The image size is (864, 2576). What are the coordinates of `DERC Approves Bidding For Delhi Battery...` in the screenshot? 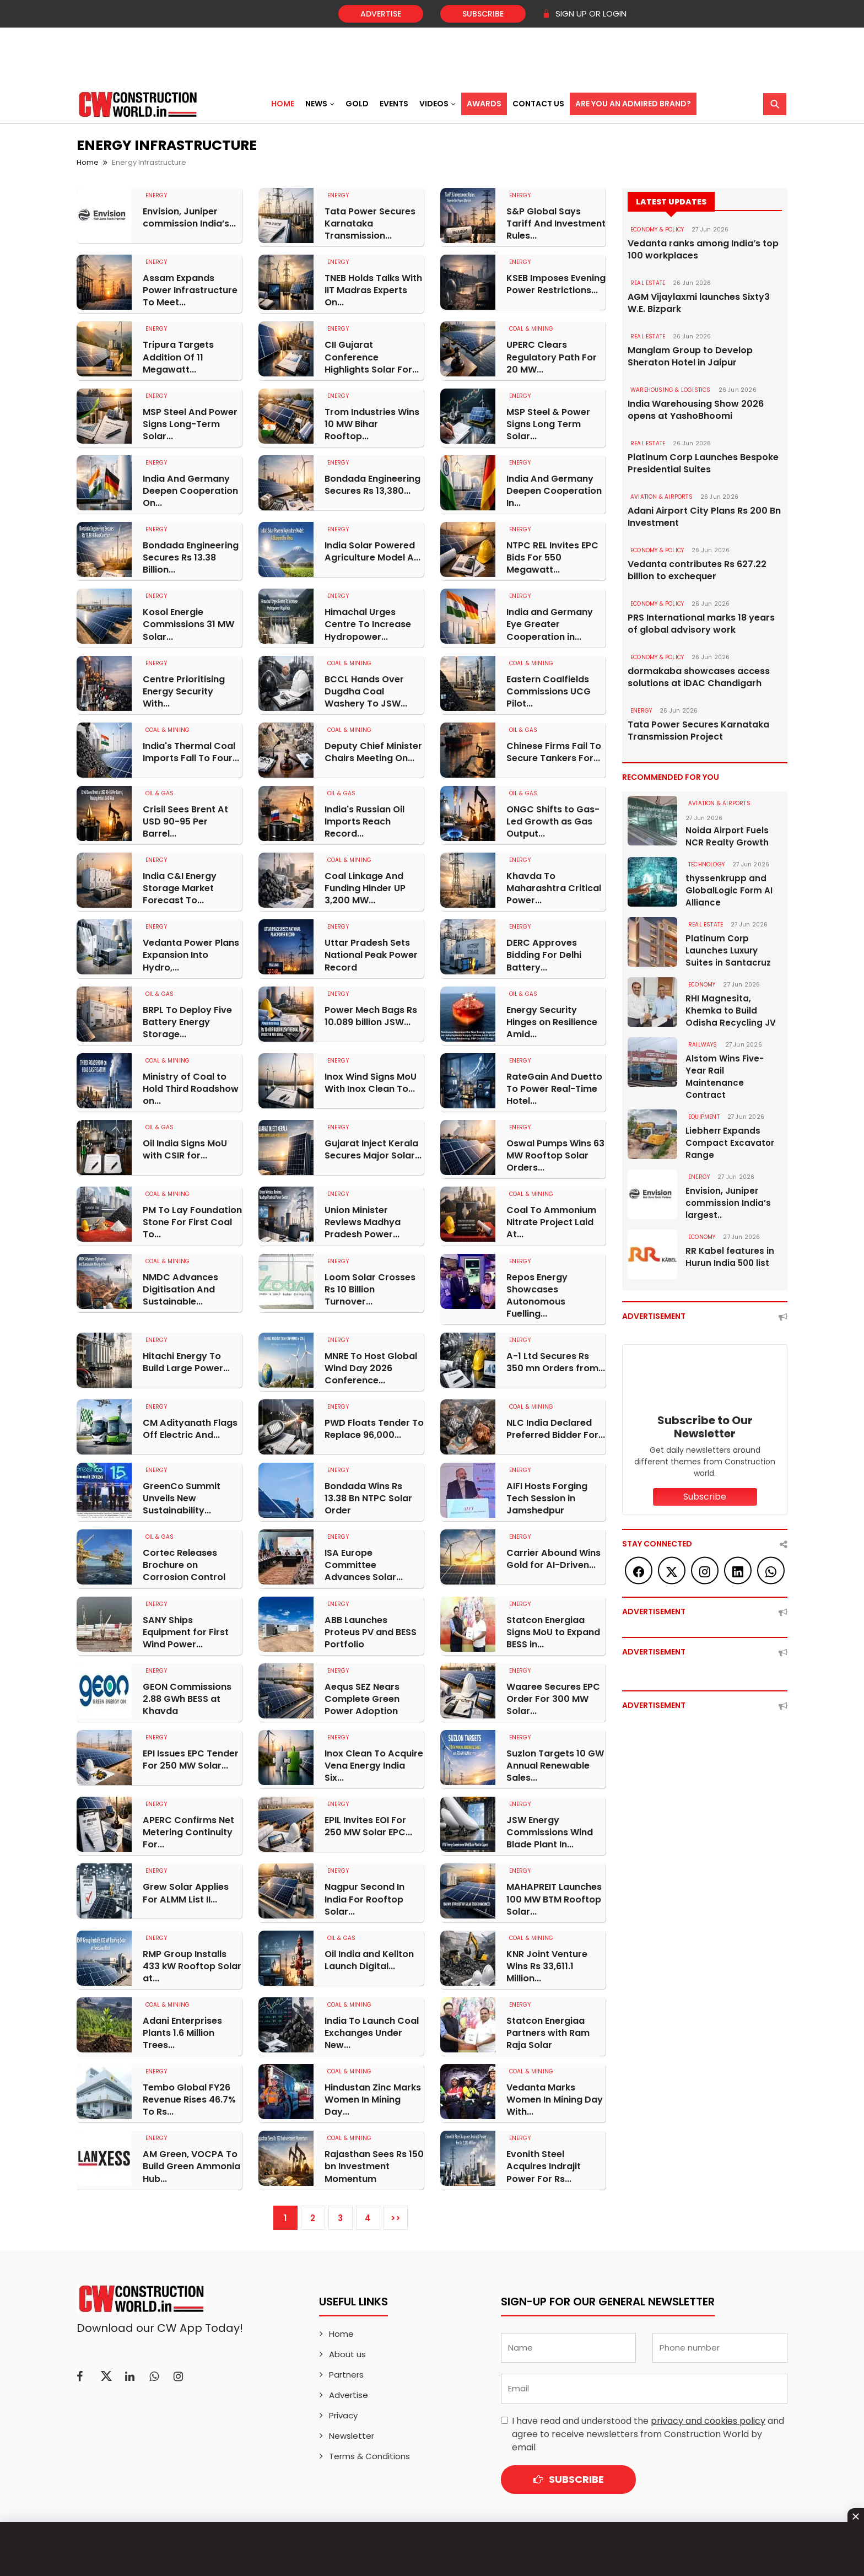 It's located at (543, 954).